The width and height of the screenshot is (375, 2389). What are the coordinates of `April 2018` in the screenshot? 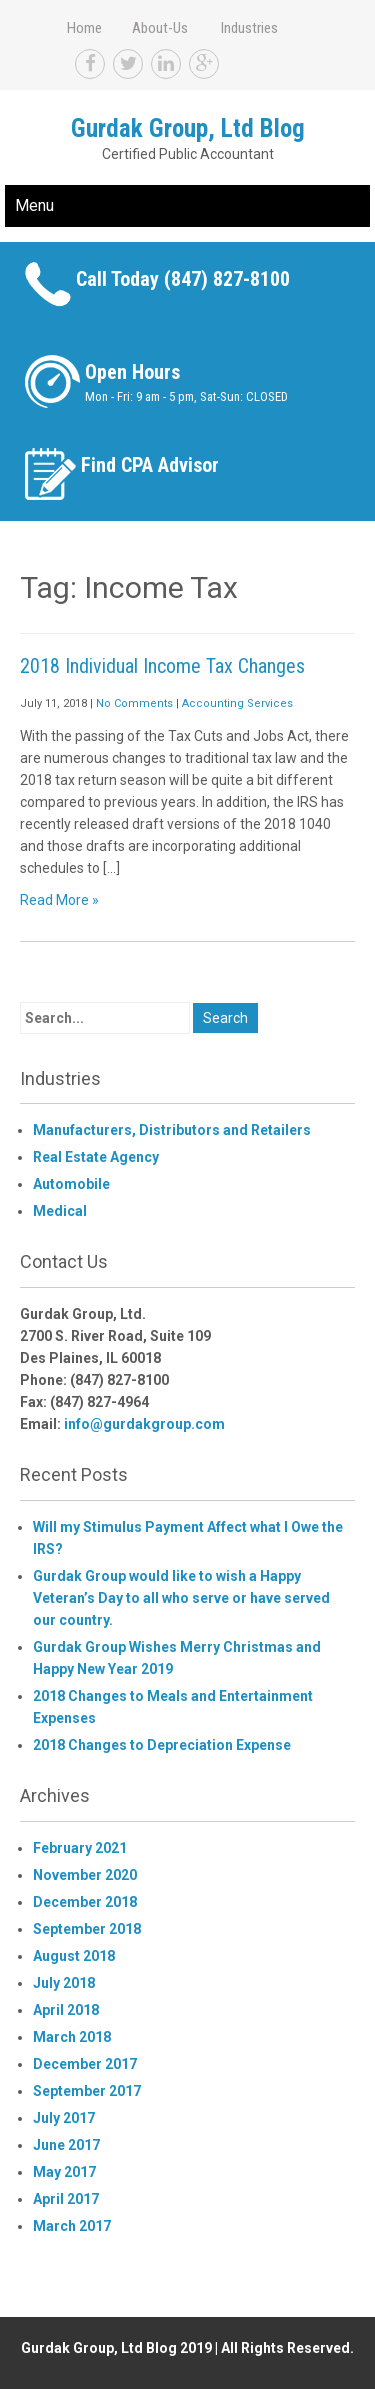 It's located at (66, 2010).